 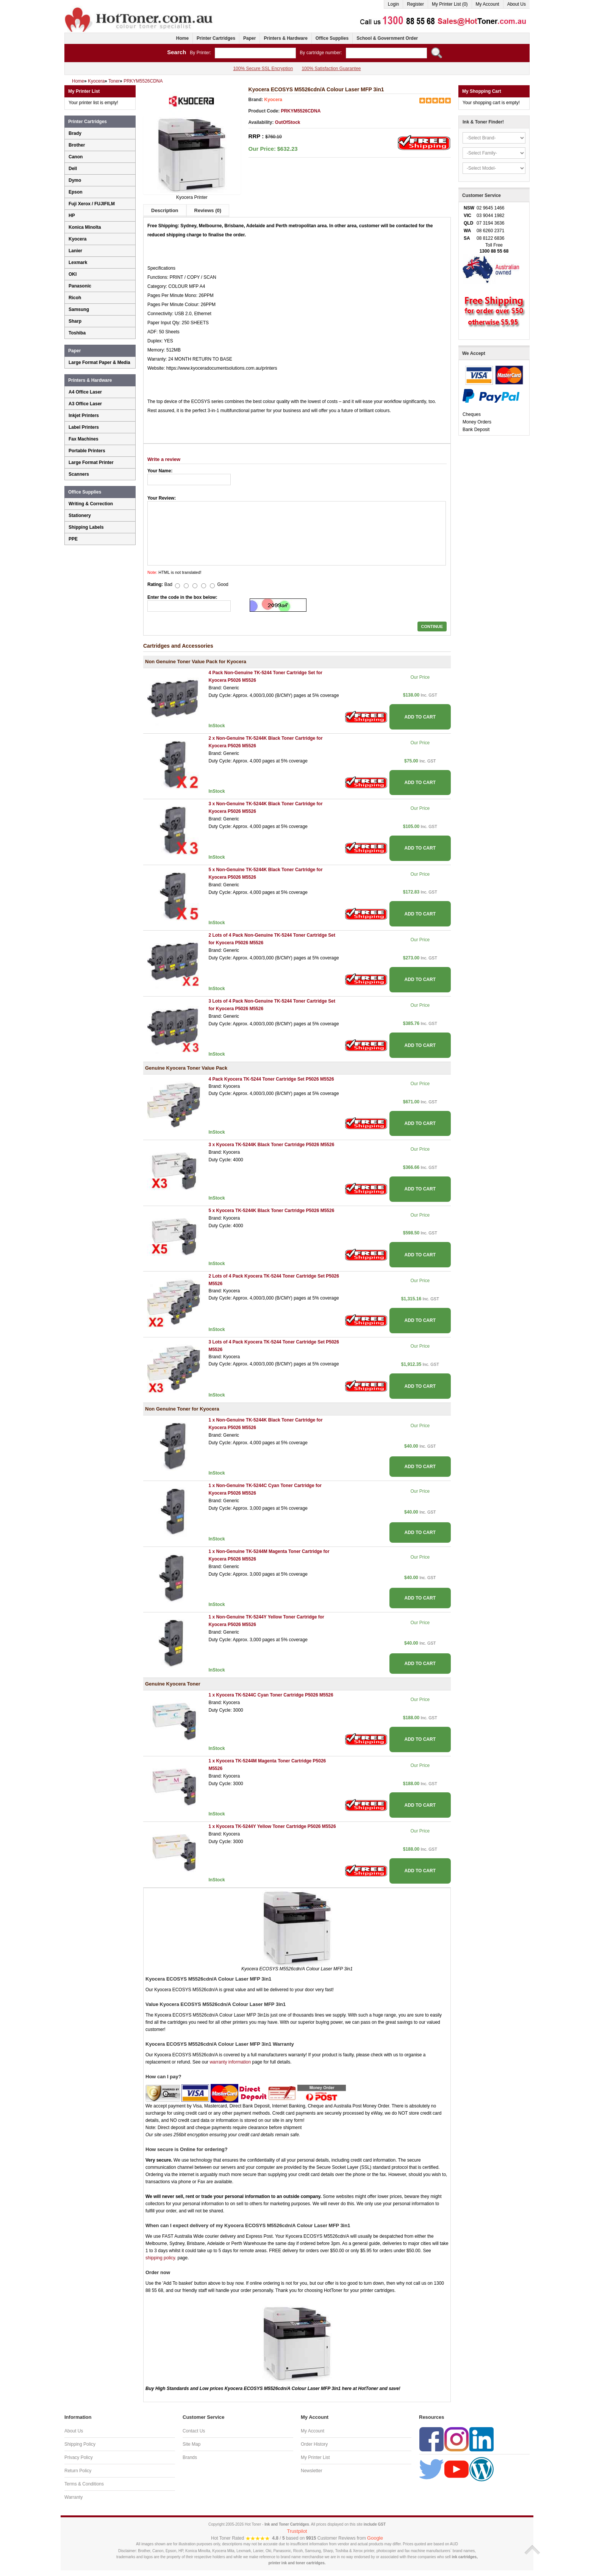 I want to click on Terms & Conditions, so click(x=84, y=2484).